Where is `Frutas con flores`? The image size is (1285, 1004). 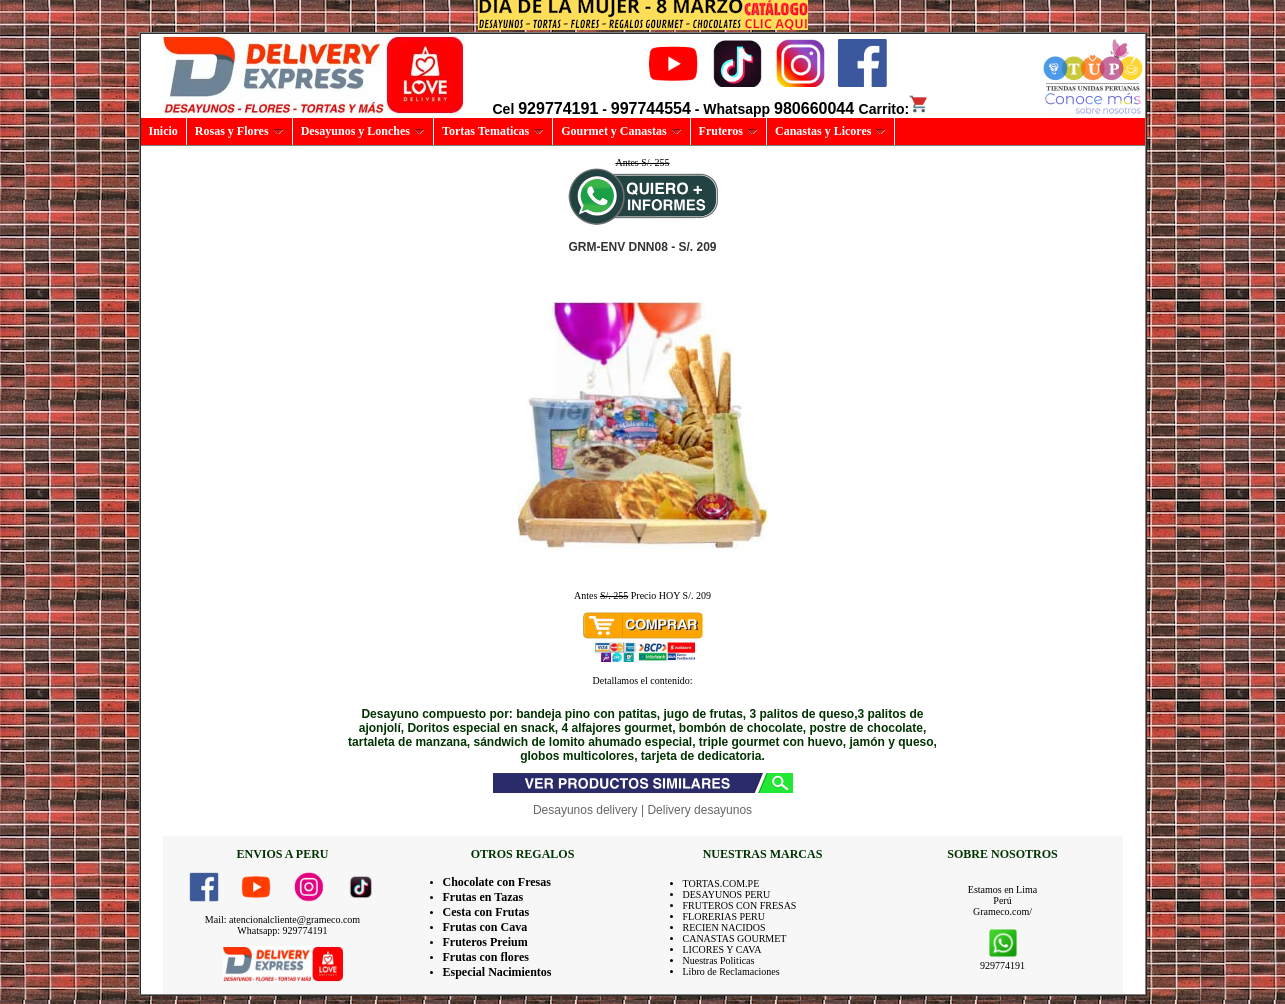 Frutas con flores is located at coordinates (486, 957).